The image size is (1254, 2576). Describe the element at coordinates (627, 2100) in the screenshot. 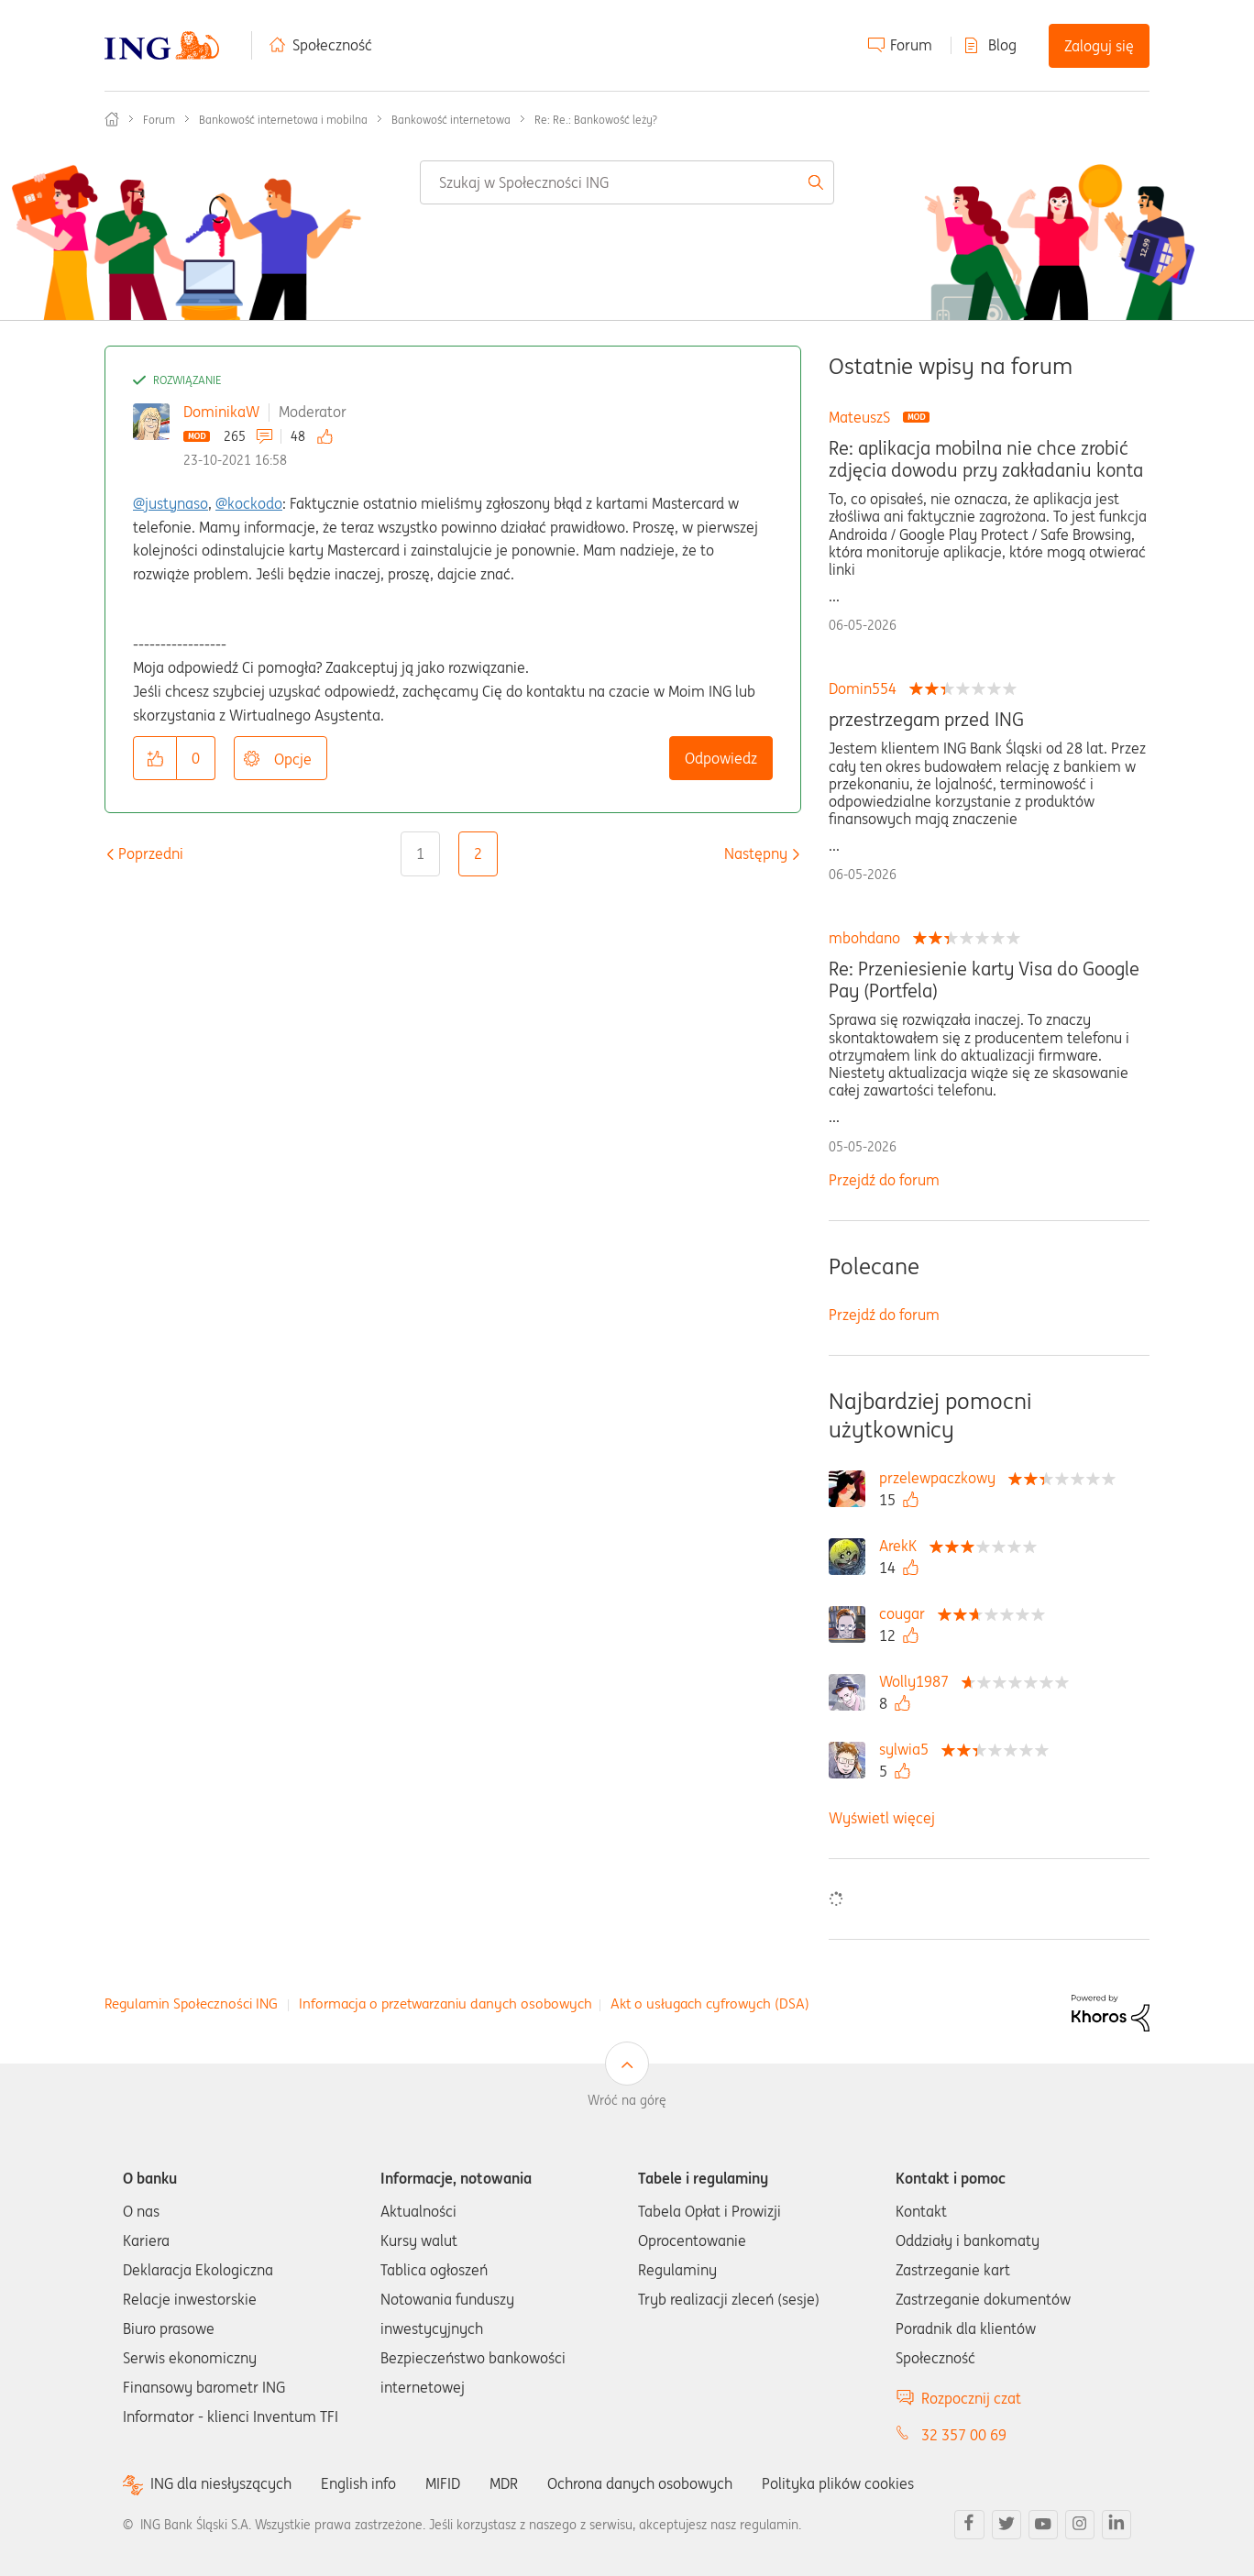

I see `Wróć na górę` at that location.